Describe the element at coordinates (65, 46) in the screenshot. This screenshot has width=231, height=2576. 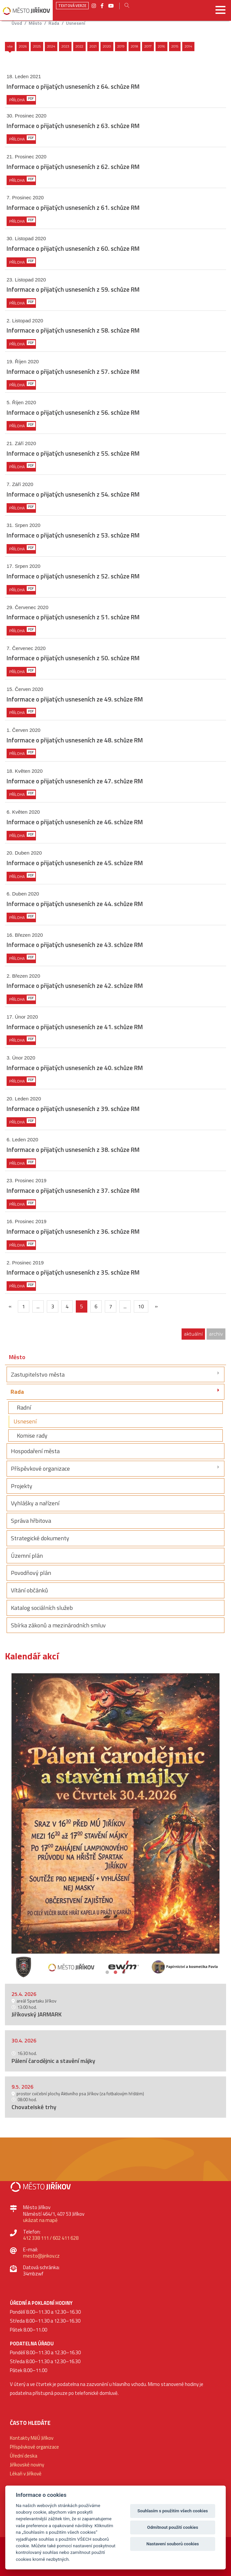
I see `2023` at that location.